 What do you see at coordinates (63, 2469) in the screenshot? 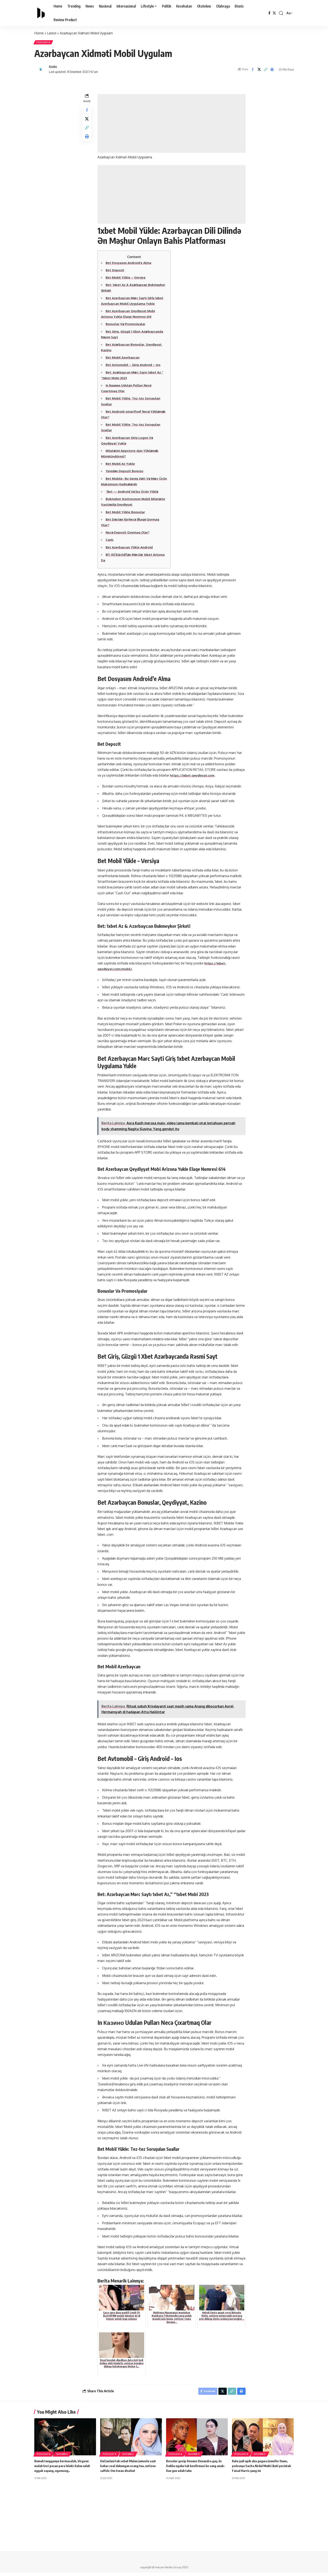
I see `Rumah tangganya bermasalah, Virgoun malah beri pesan para lelaki: Kalau udah nggak sayang, ngomong..` at bounding box center [63, 2469].